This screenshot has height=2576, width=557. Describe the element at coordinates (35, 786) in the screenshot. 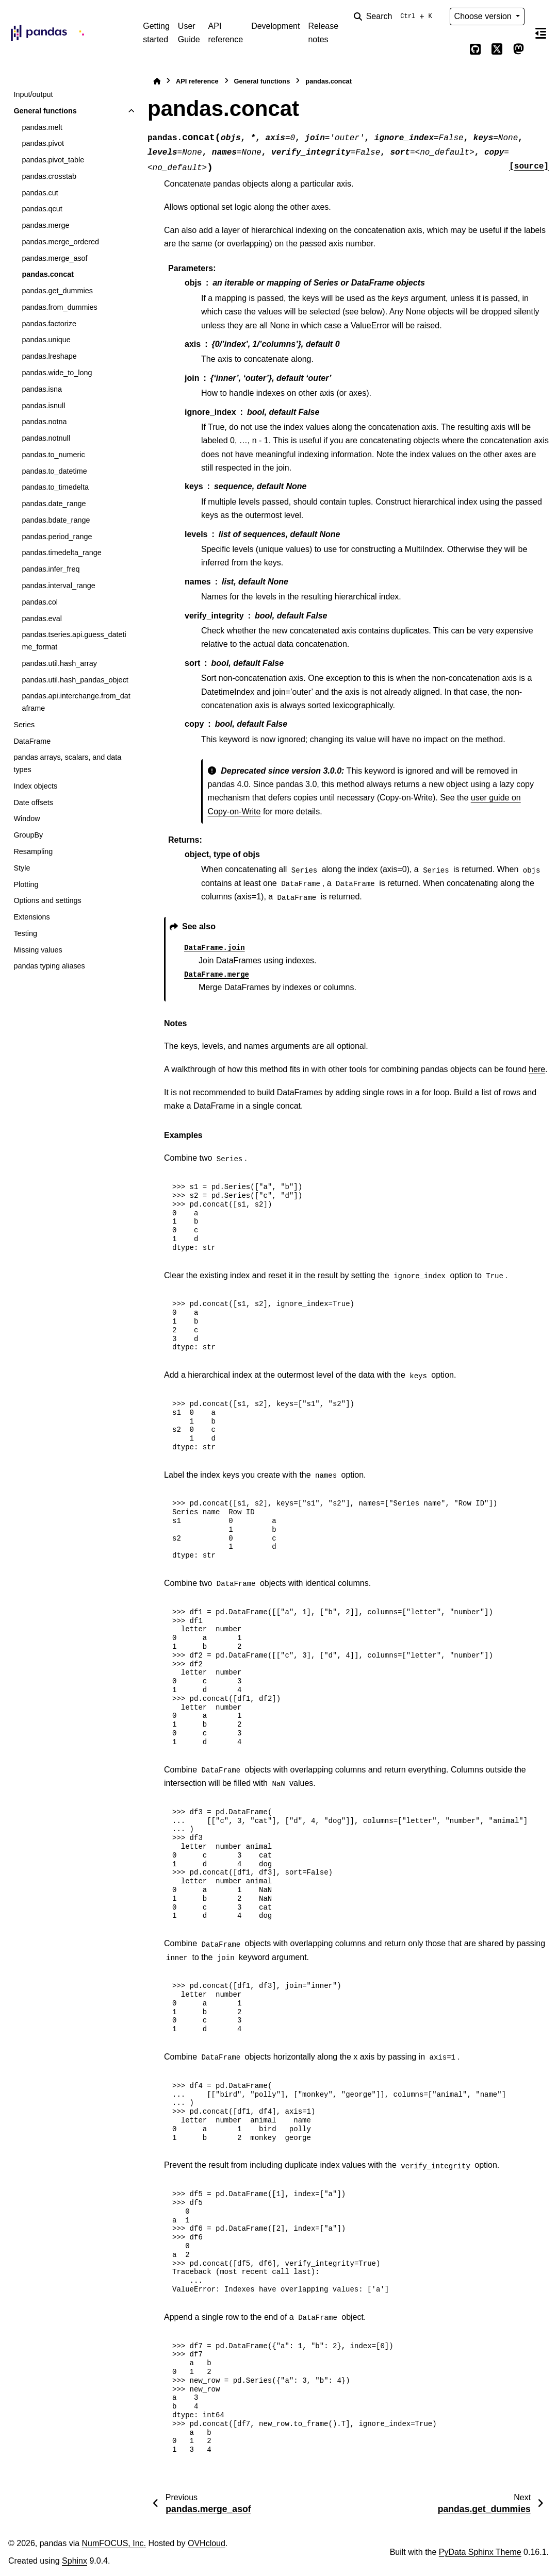

I see `Index objects` at that location.